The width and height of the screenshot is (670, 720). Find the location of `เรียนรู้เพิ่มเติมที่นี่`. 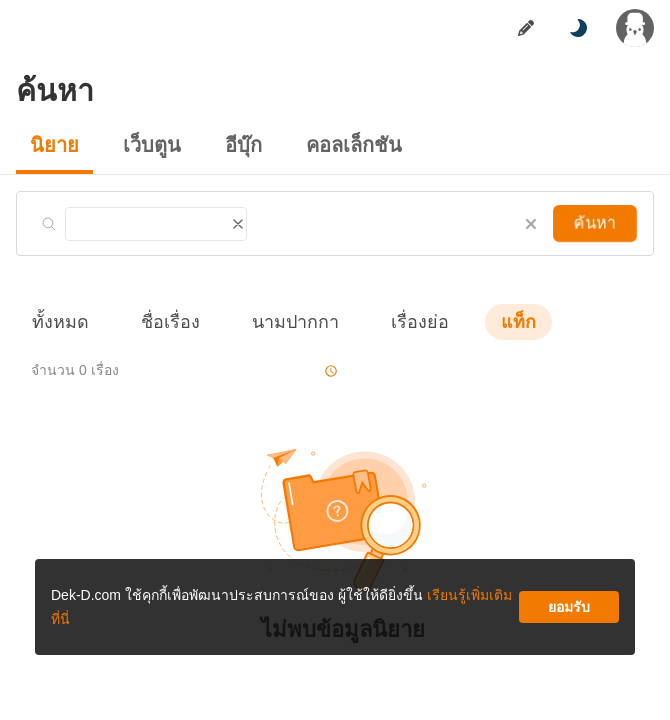

เรียนรู้เพิ่มเติมที่นี่ is located at coordinates (470, 36).